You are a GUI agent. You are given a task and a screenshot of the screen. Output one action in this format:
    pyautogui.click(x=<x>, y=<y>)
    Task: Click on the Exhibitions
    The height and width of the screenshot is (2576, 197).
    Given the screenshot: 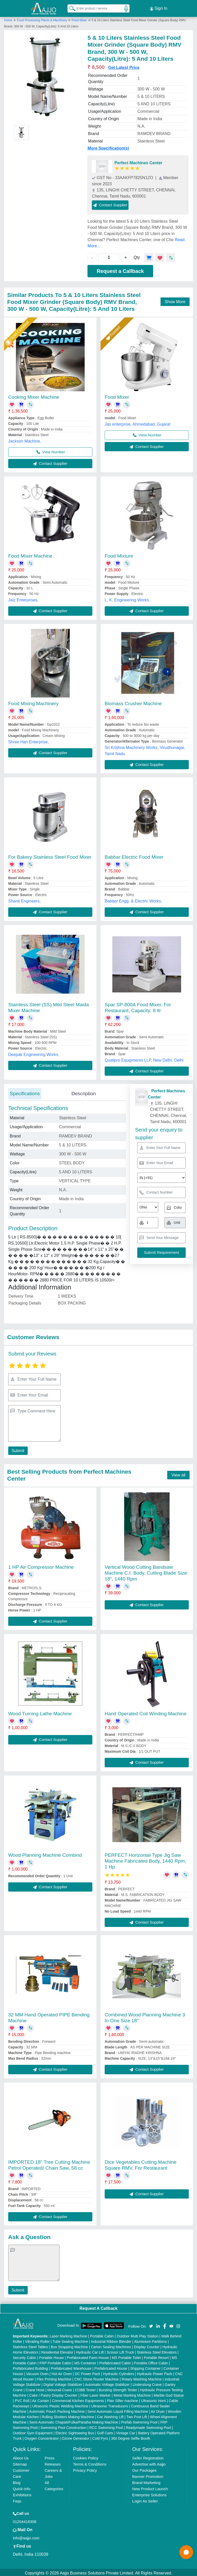 What is the action you would take?
    pyautogui.click(x=22, y=2493)
    